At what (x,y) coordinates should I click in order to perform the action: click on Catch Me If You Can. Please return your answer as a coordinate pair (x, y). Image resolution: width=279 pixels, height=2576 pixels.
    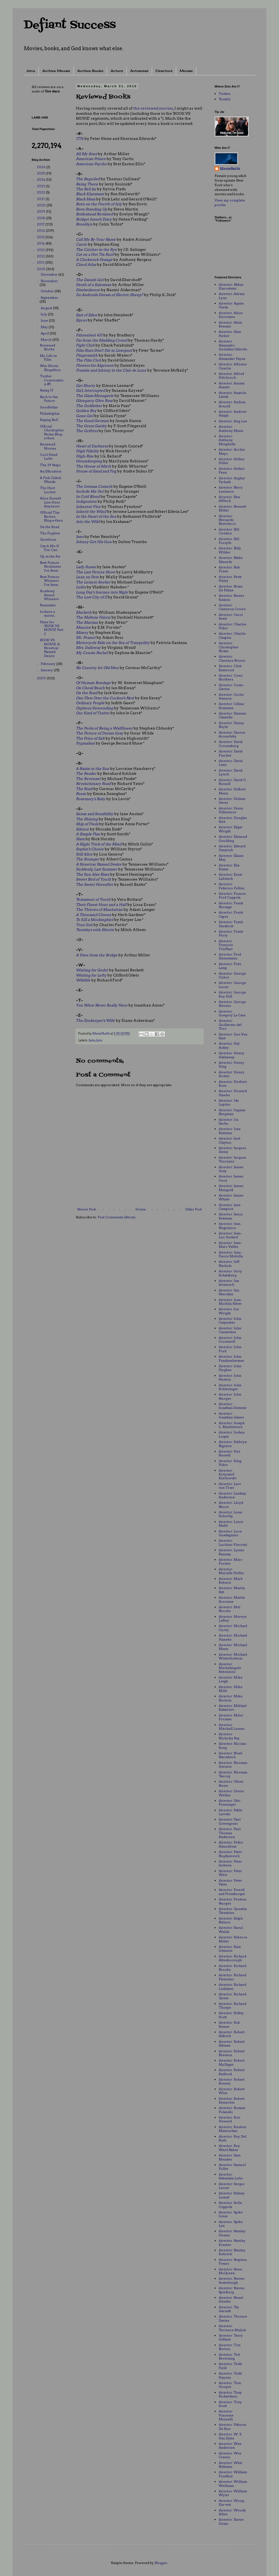
    Looking at the image, I should click on (49, 548).